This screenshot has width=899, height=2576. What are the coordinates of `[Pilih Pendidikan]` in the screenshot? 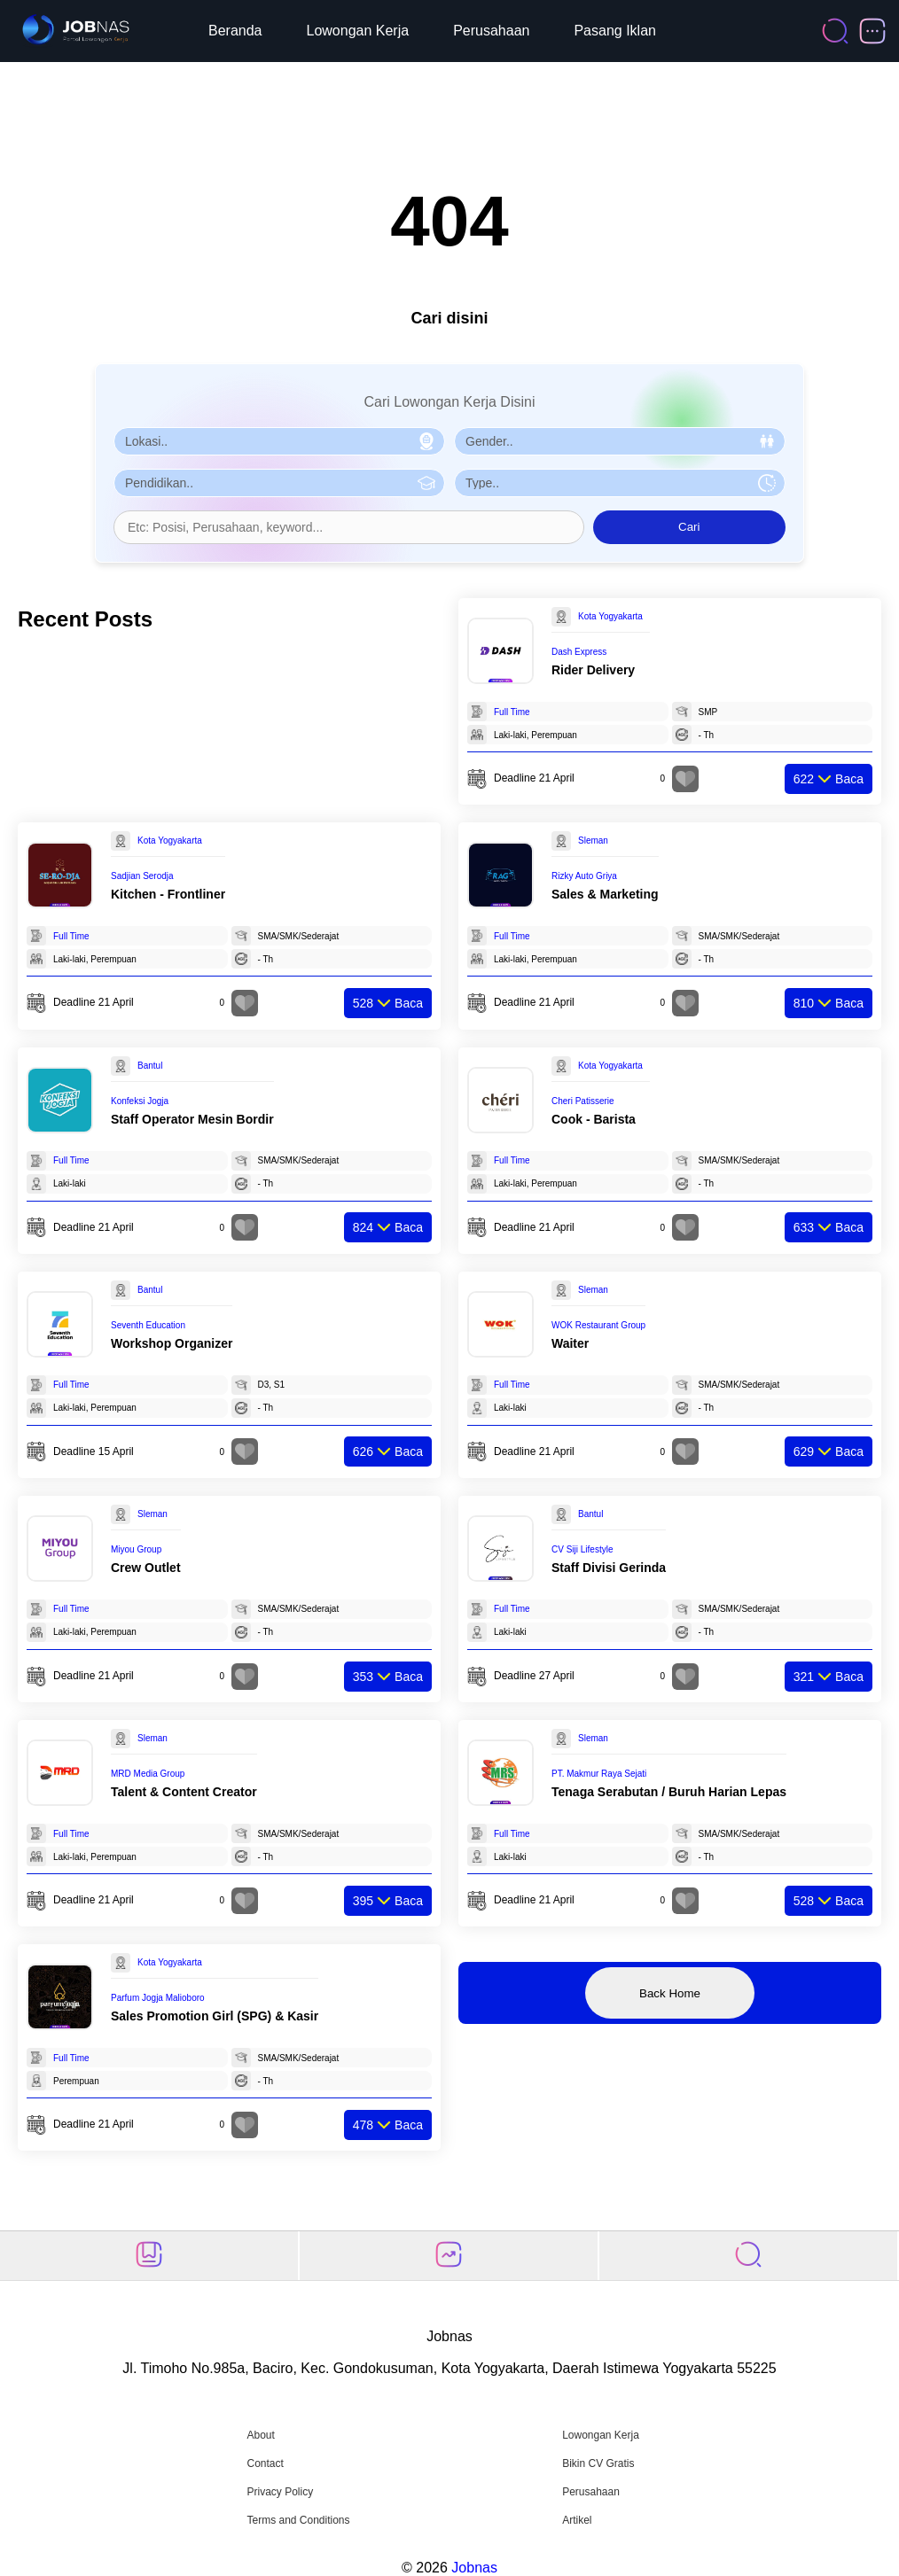 It's located at (279, 483).